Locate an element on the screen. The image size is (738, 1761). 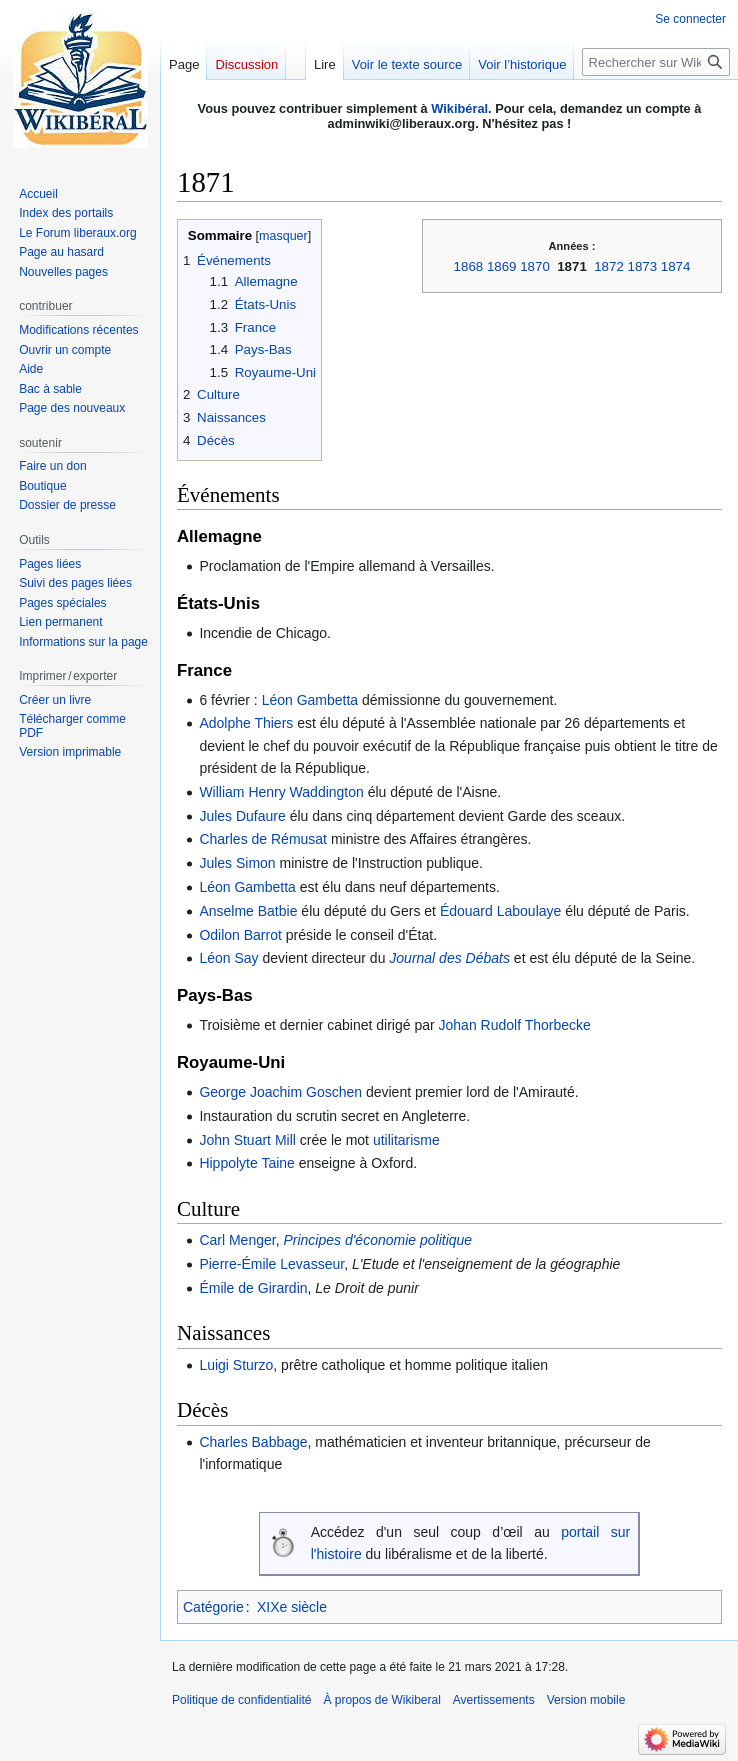
Johan Rudolf Thorbecke is located at coordinates (515, 1025).